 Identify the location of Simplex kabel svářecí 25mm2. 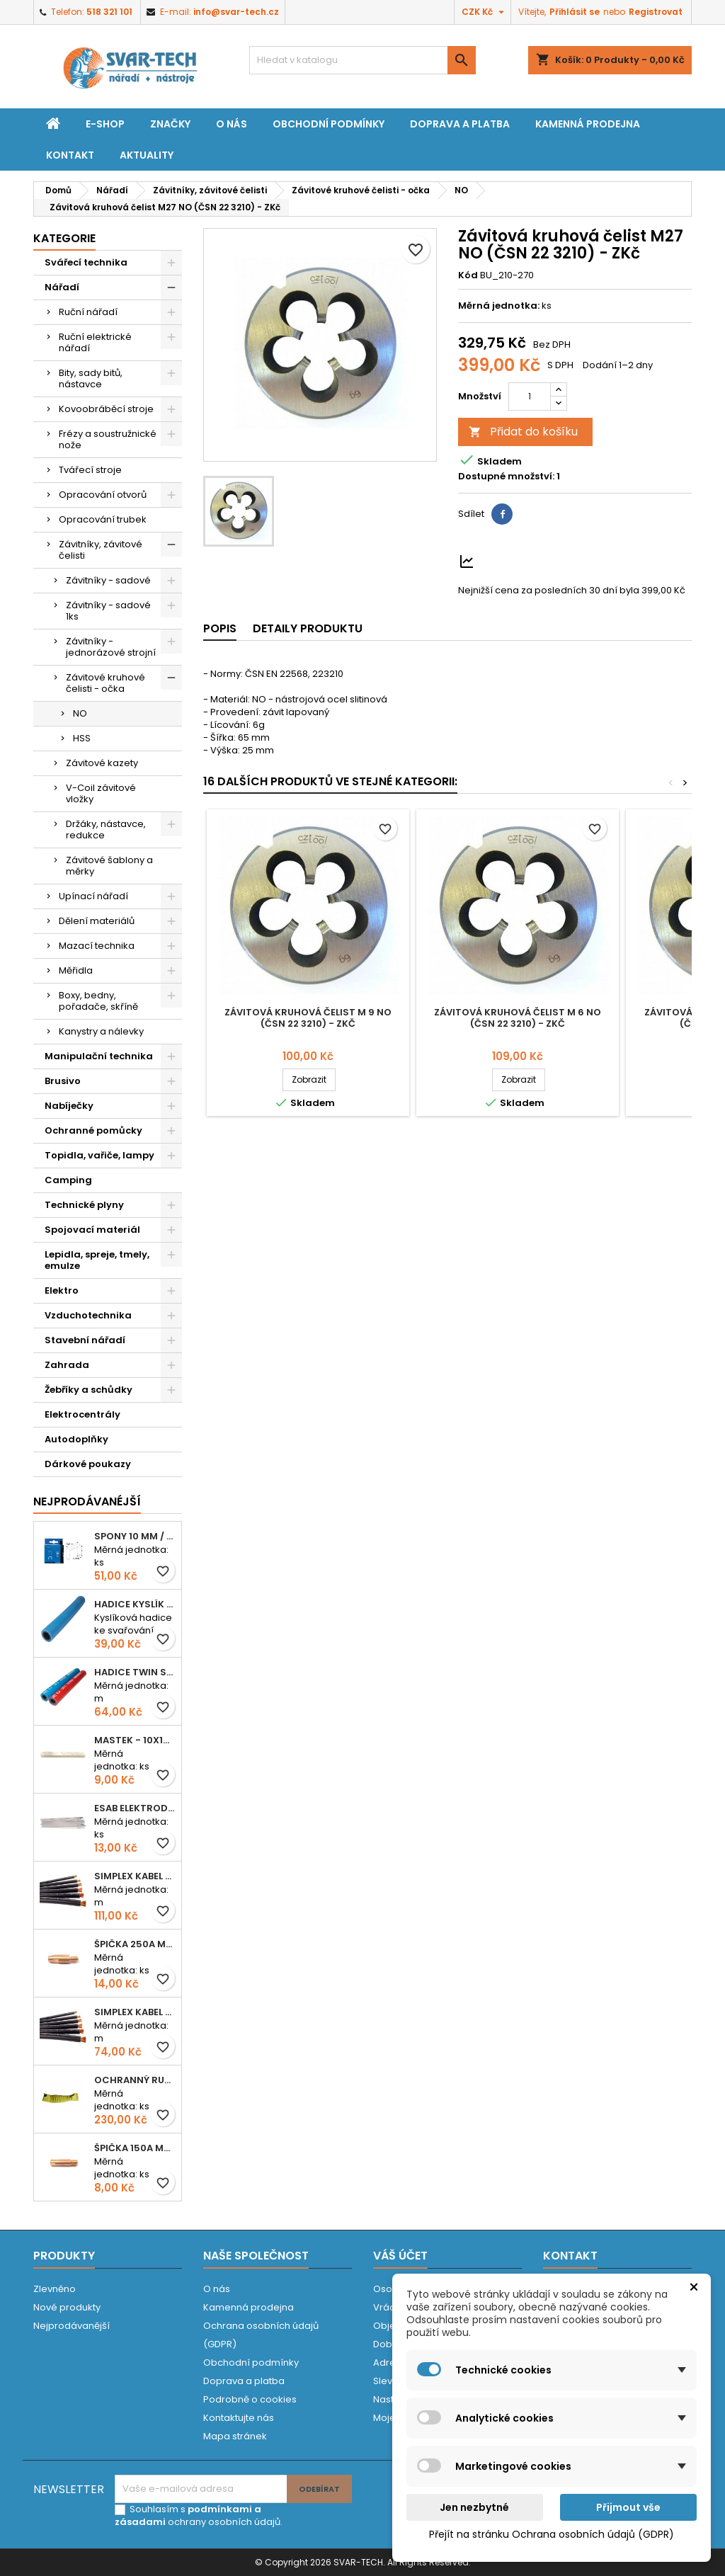
(135, 1876).